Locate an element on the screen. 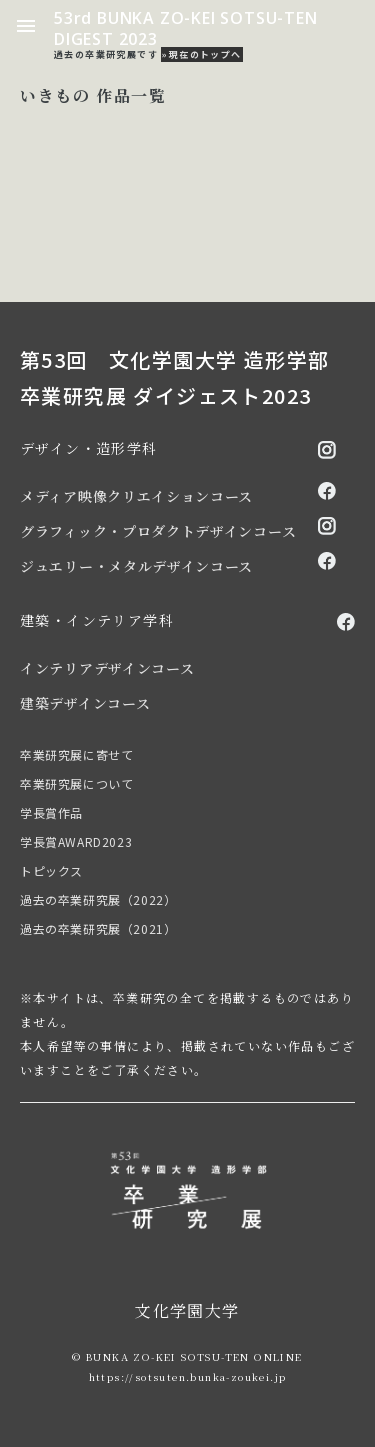 This screenshot has width=375, height=1447. 過去の卒業研究展（2021） is located at coordinates (98, 928).